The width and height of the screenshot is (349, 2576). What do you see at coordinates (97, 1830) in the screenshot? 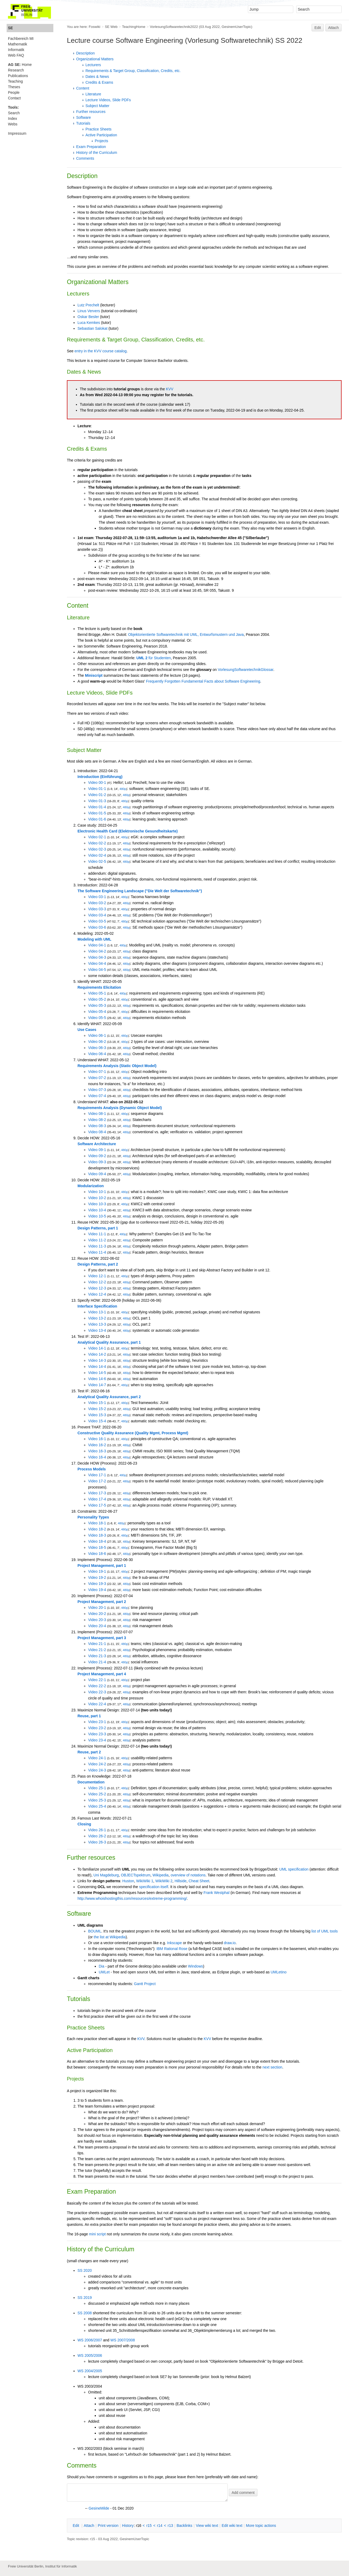
I see `Video 26-1` at bounding box center [97, 1830].